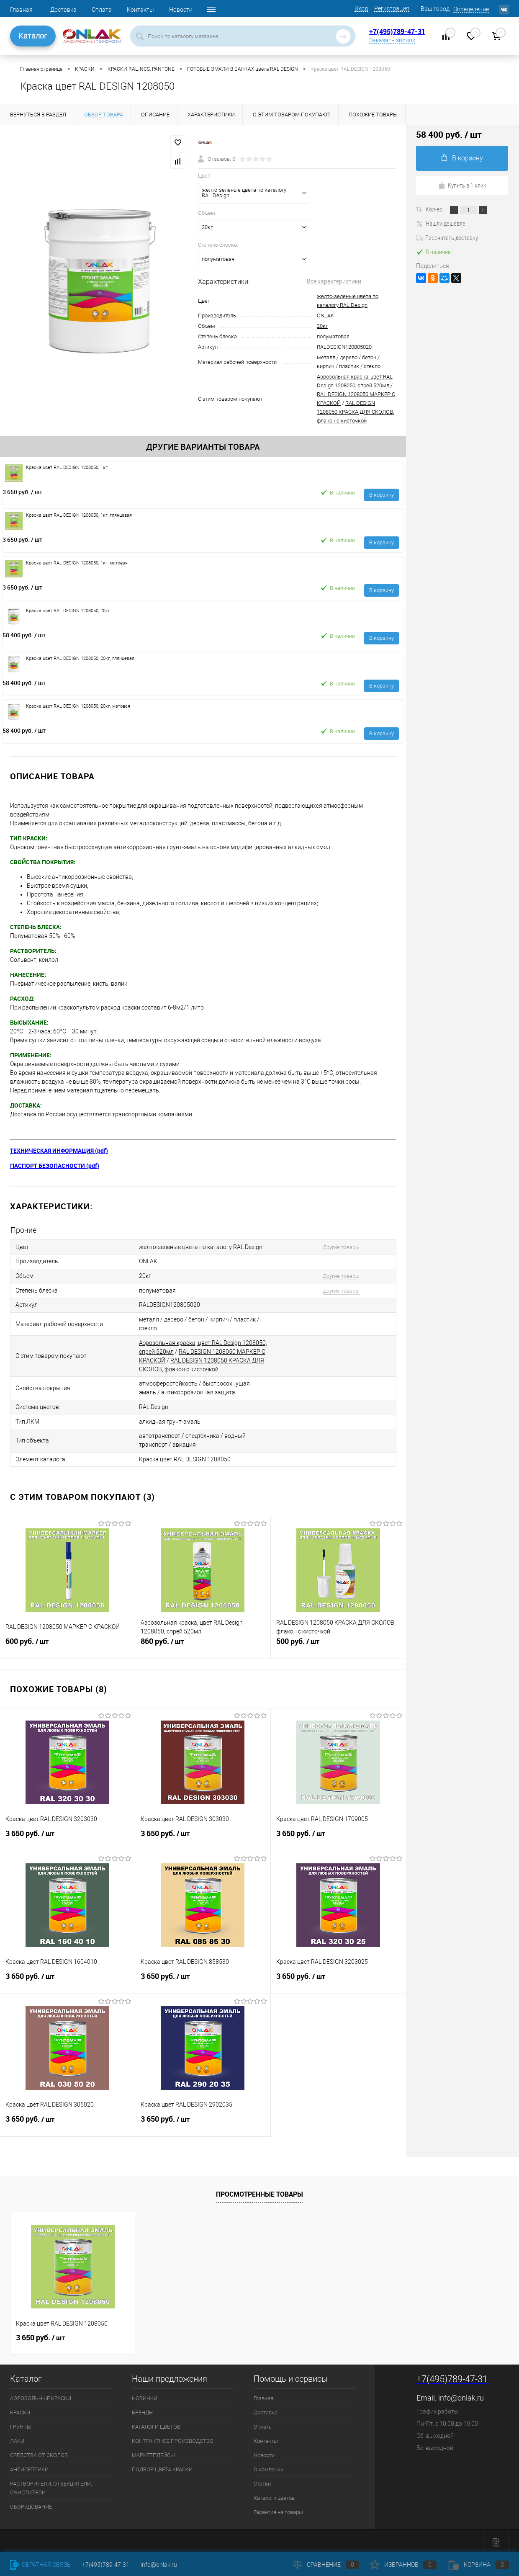  What do you see at coordinates (40, 2395) in the screenshot?
I see `АЭРОЗОЛЬНЫЕ КРАСКИ` at bounding box center [40, 2395].